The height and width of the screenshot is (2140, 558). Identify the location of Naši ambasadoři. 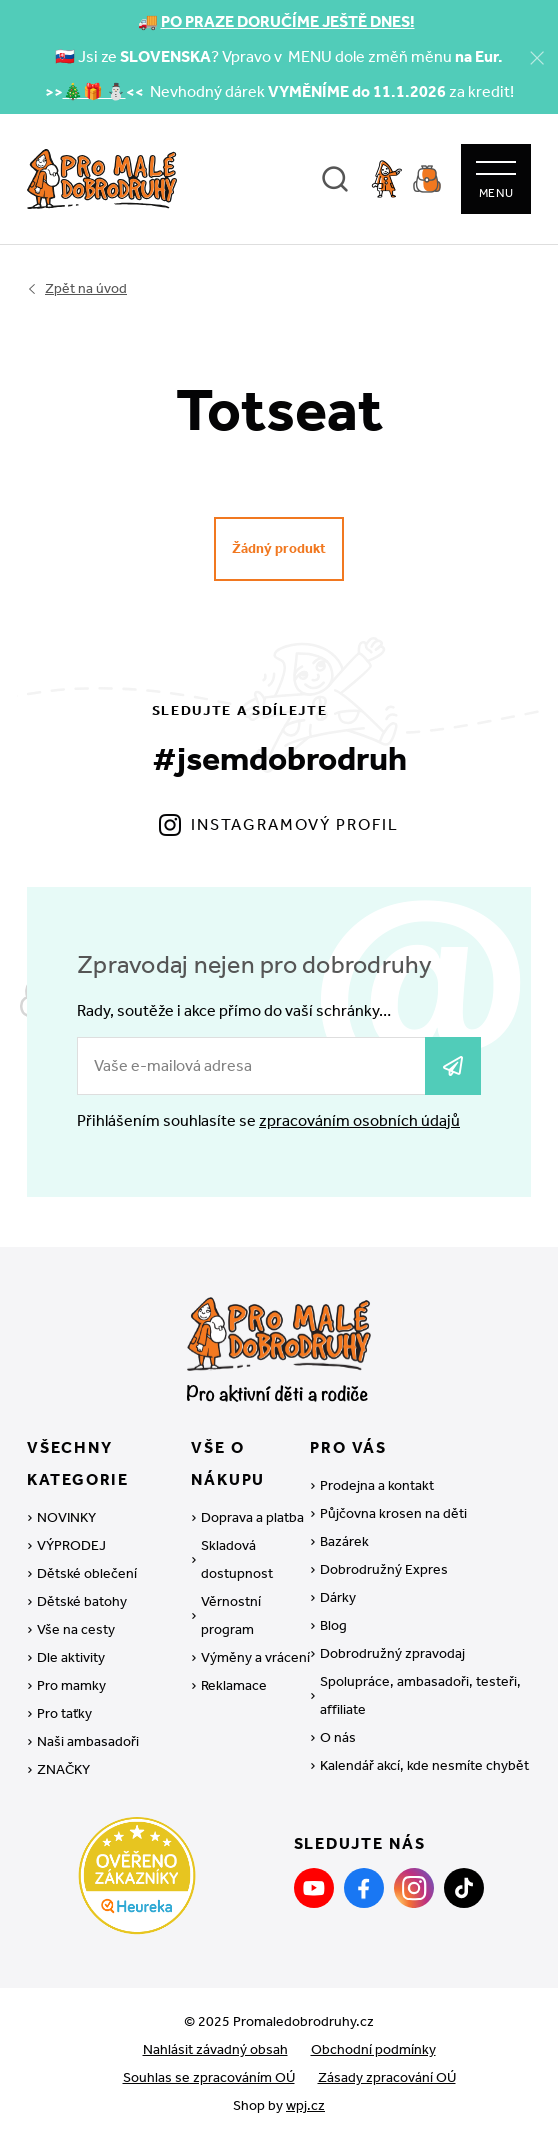
(88, 1741).